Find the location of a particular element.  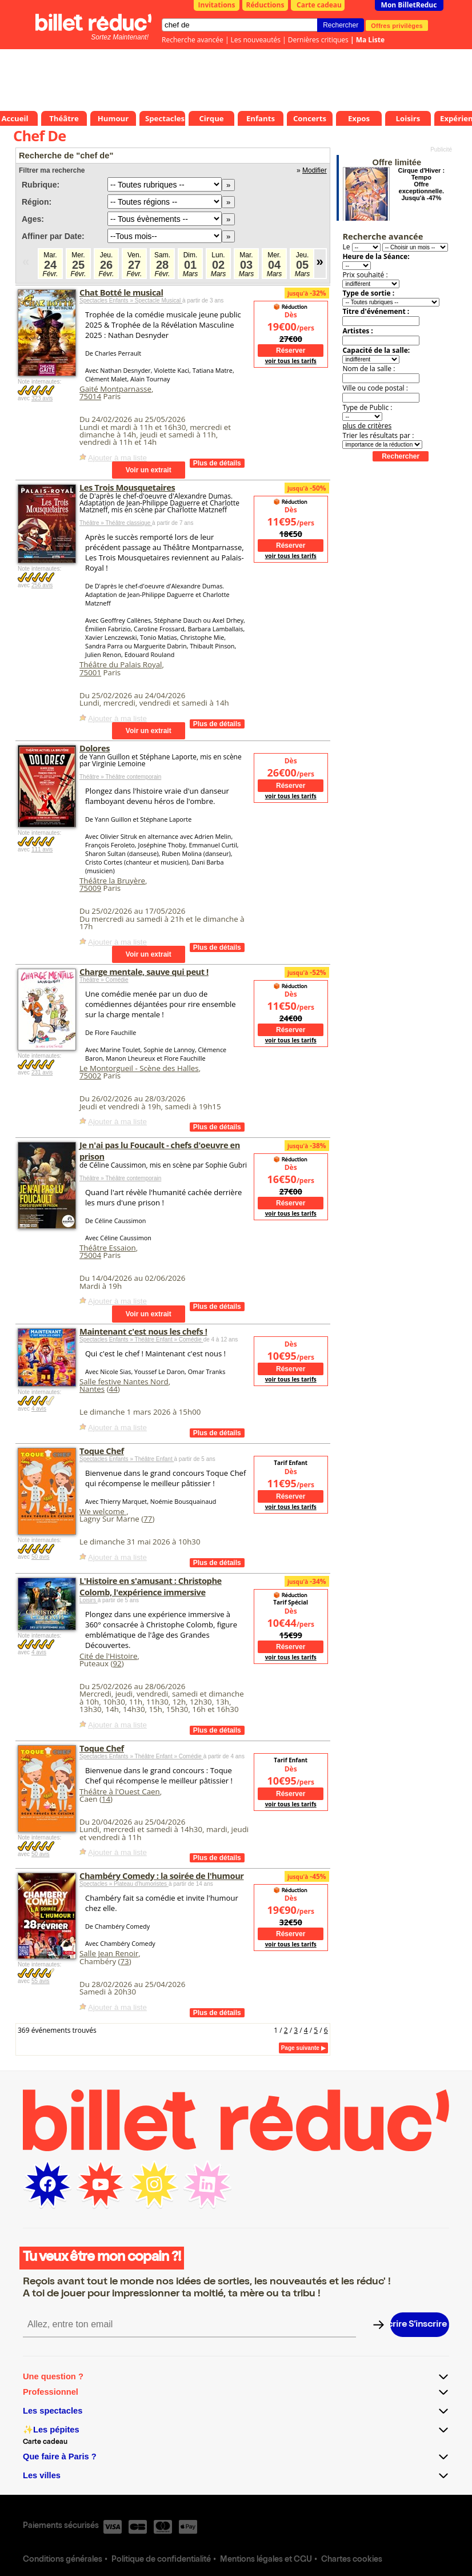

Spectacles Enfants » Spectacle Musical is located at coordinates (130, 300).